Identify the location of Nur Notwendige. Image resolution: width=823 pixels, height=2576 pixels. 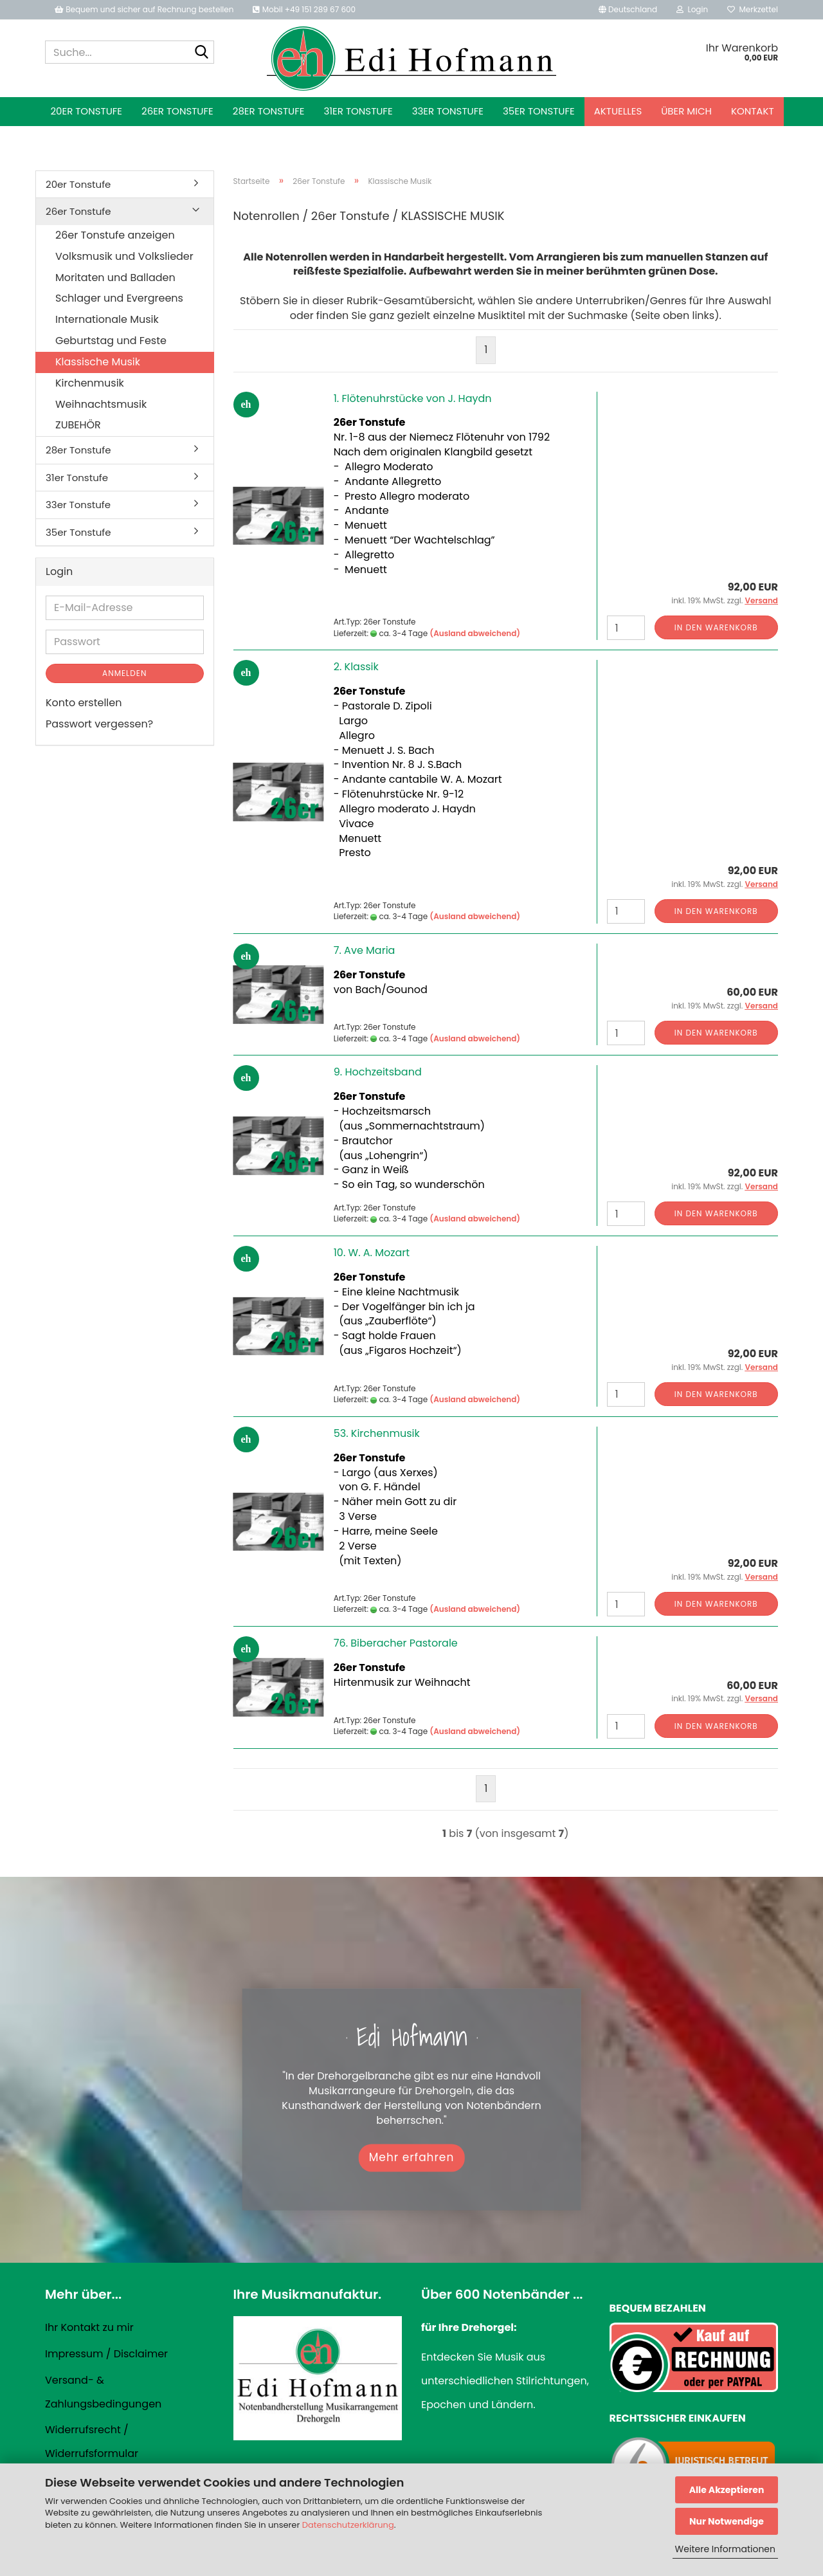
(726, 2521).